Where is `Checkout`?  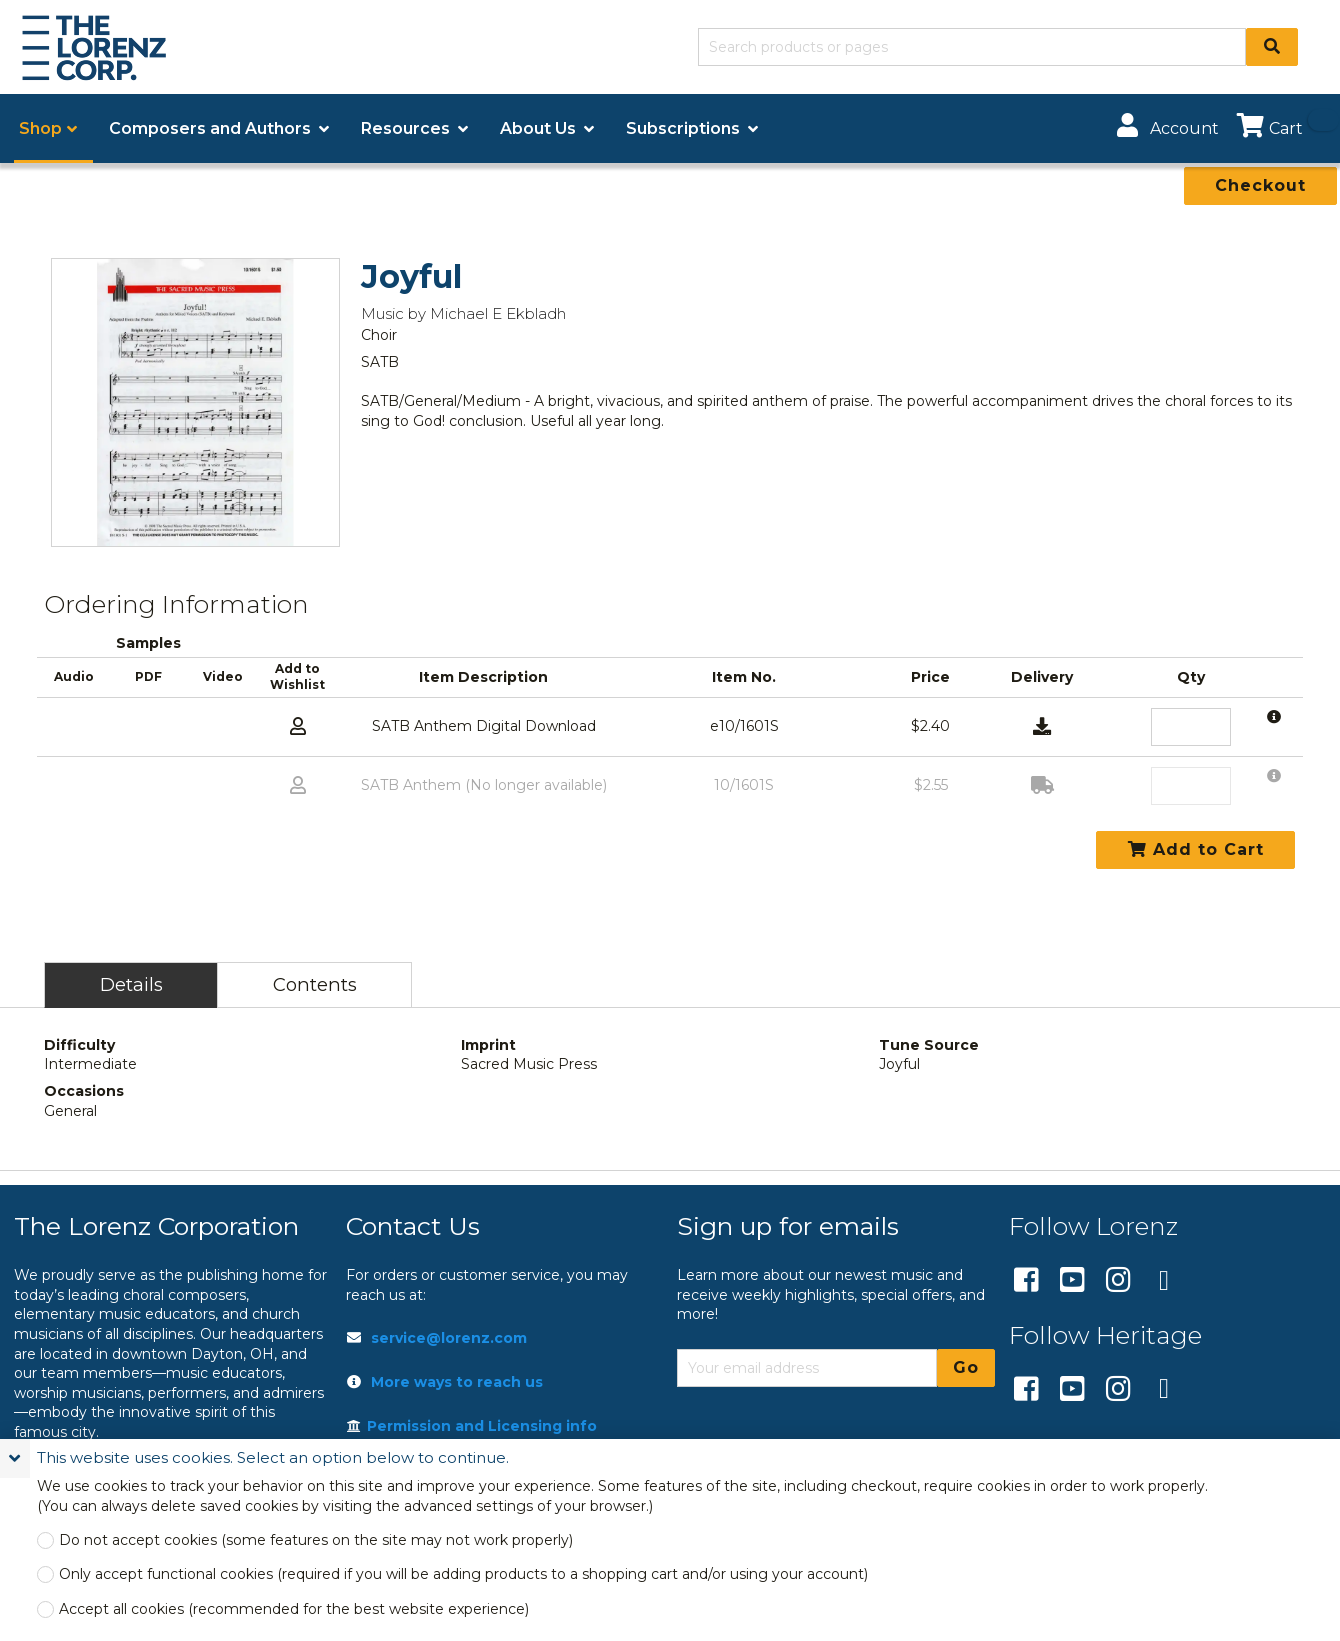
Checkout is located at coordinates (1260, 185).